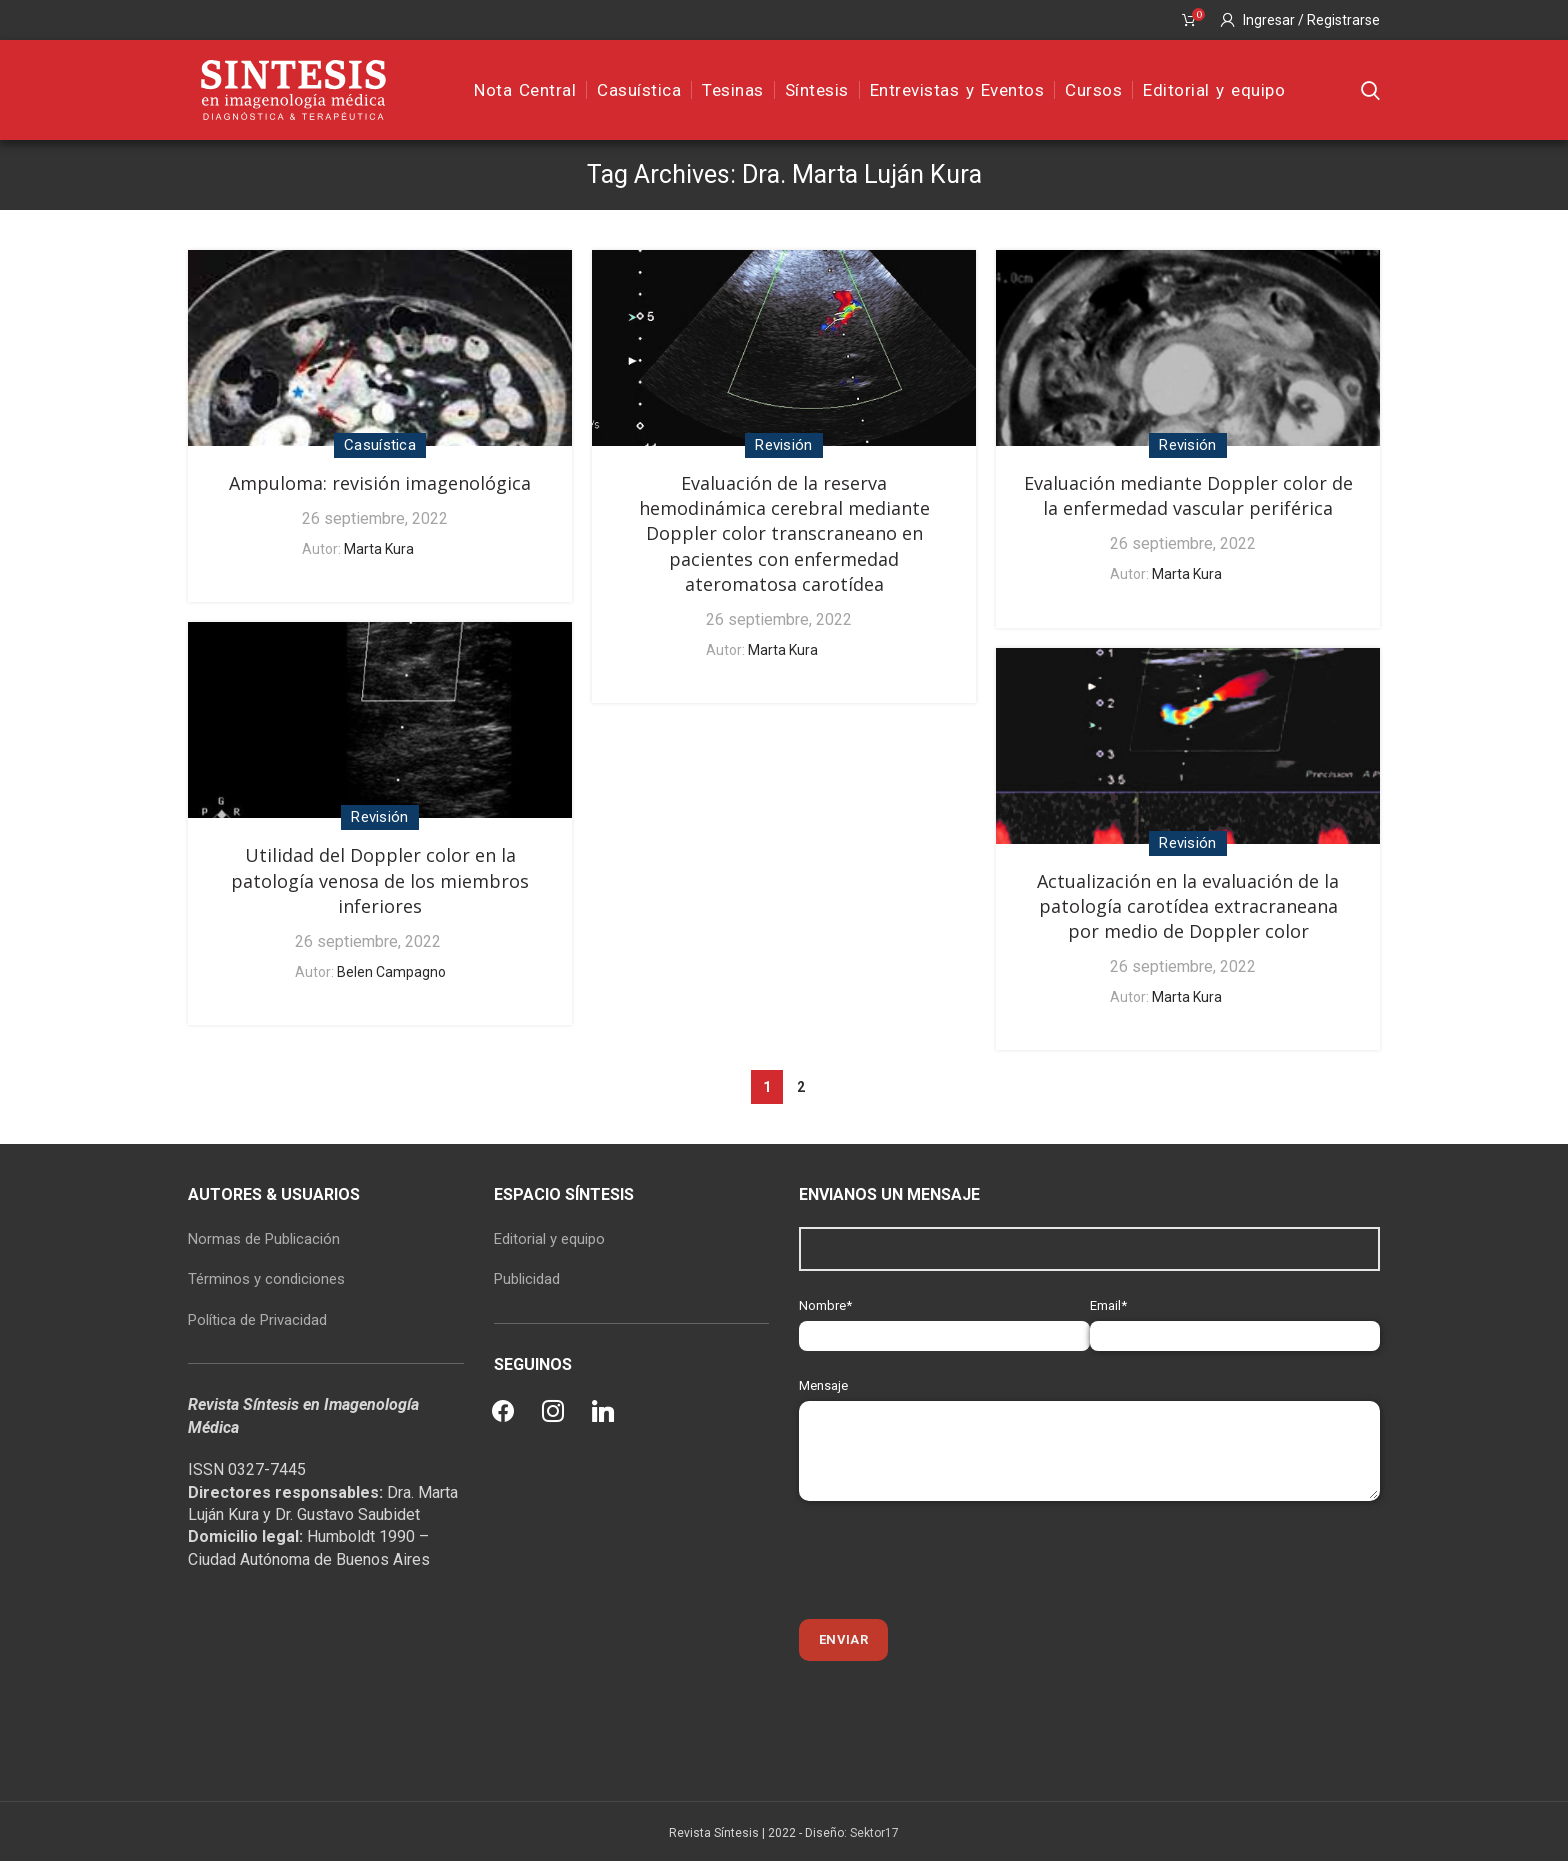  I want to click on Normas de Publicación, so click(264, 1239).